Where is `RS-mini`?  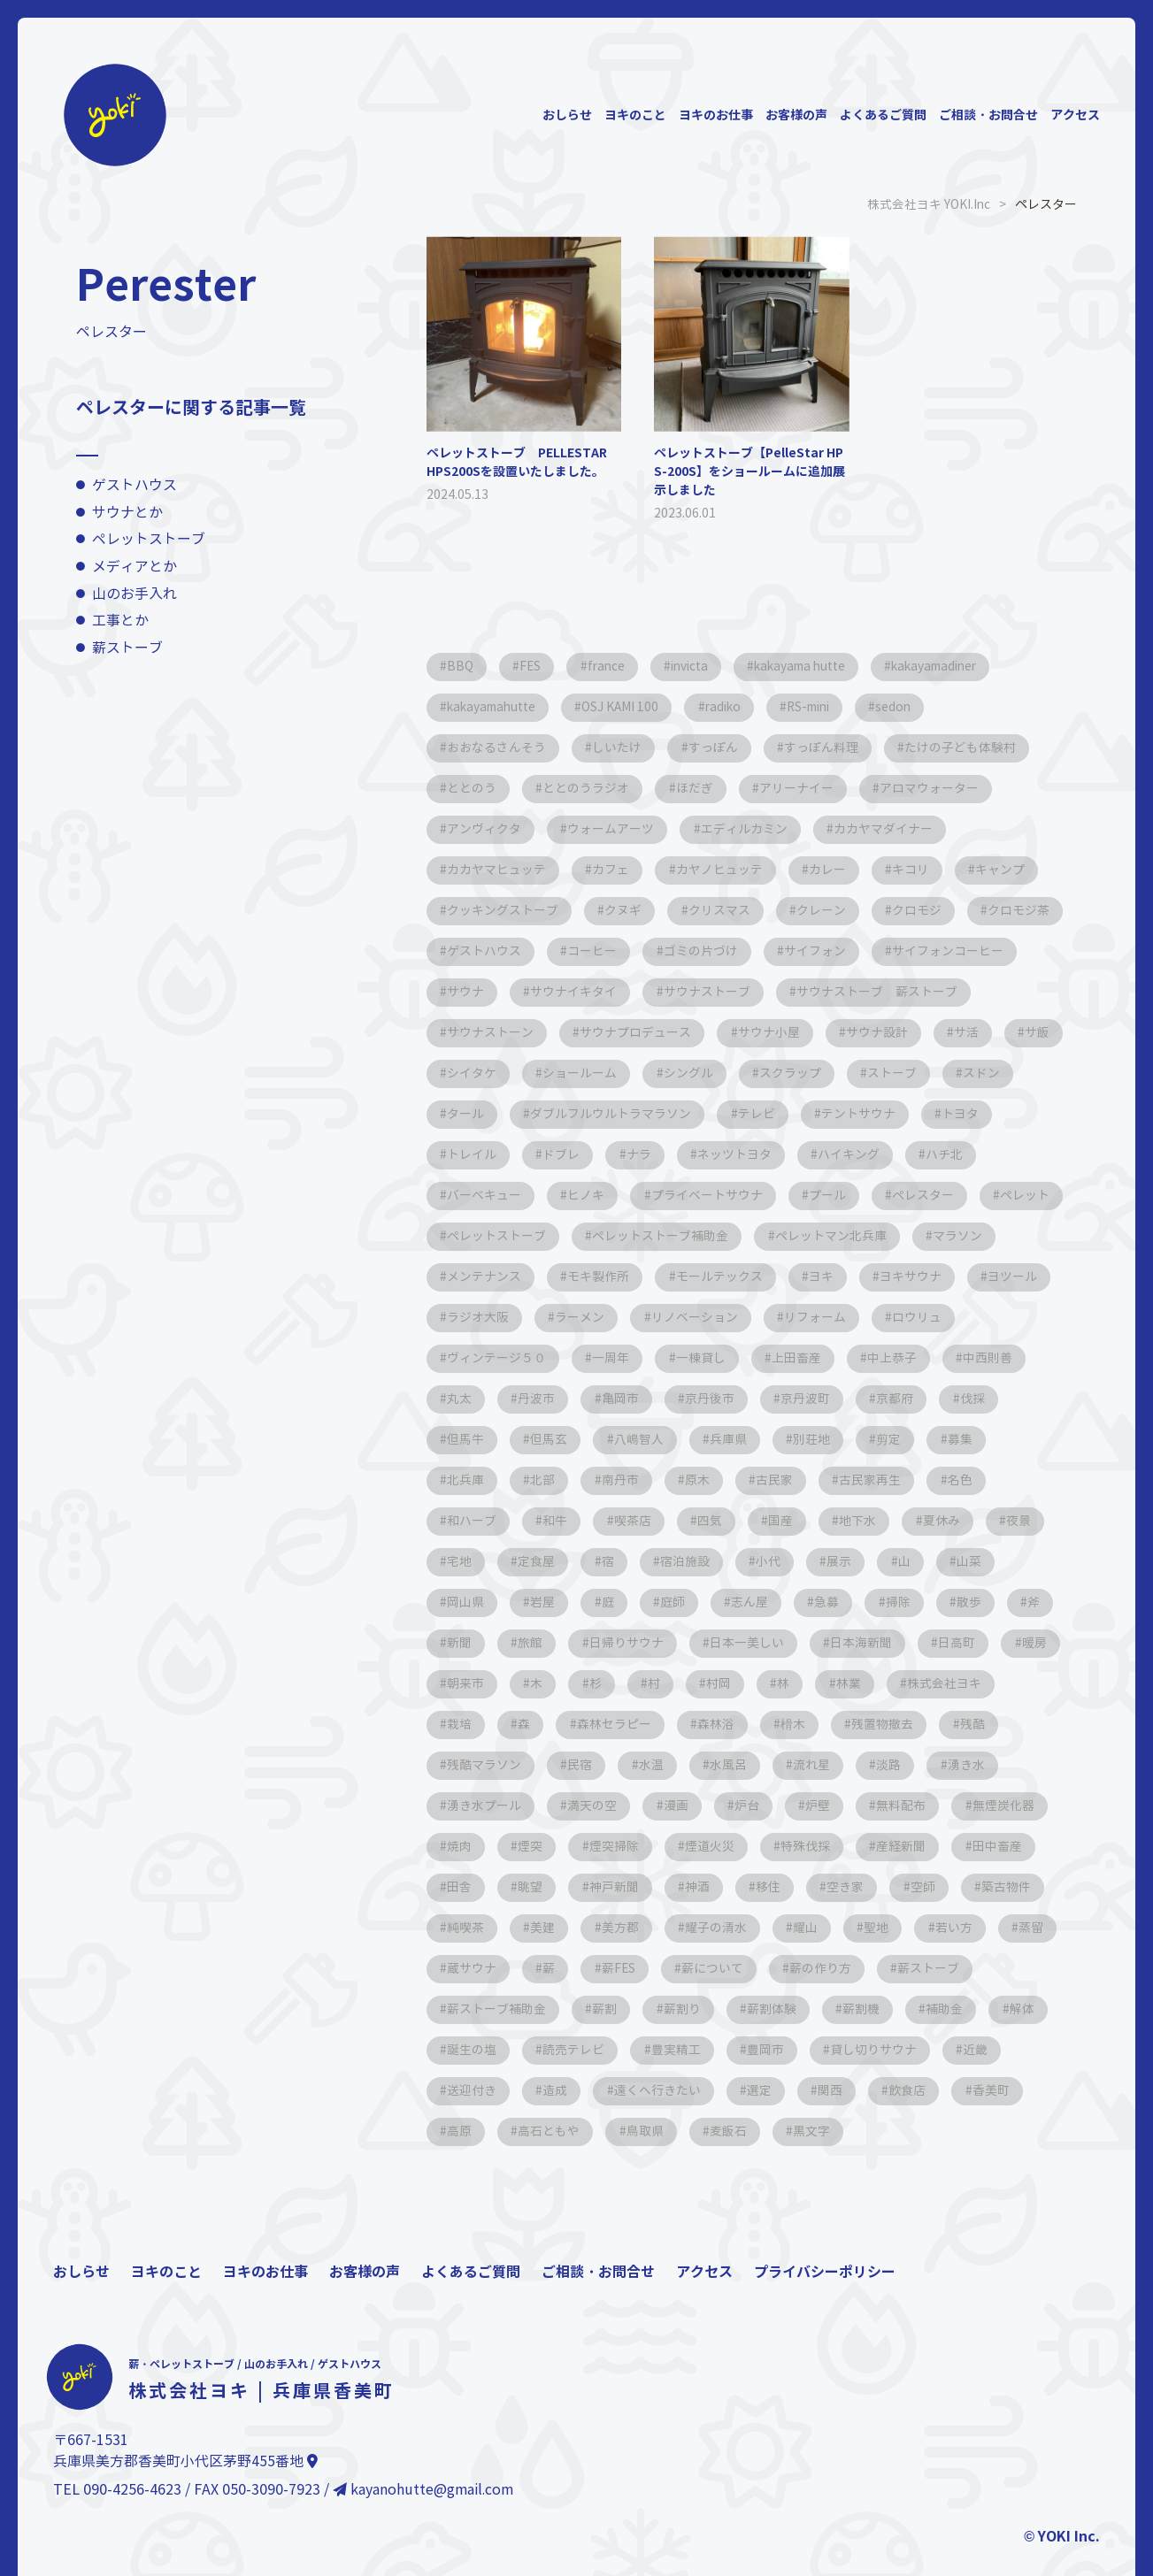
RS-mini is located at coordinates (825, 706).